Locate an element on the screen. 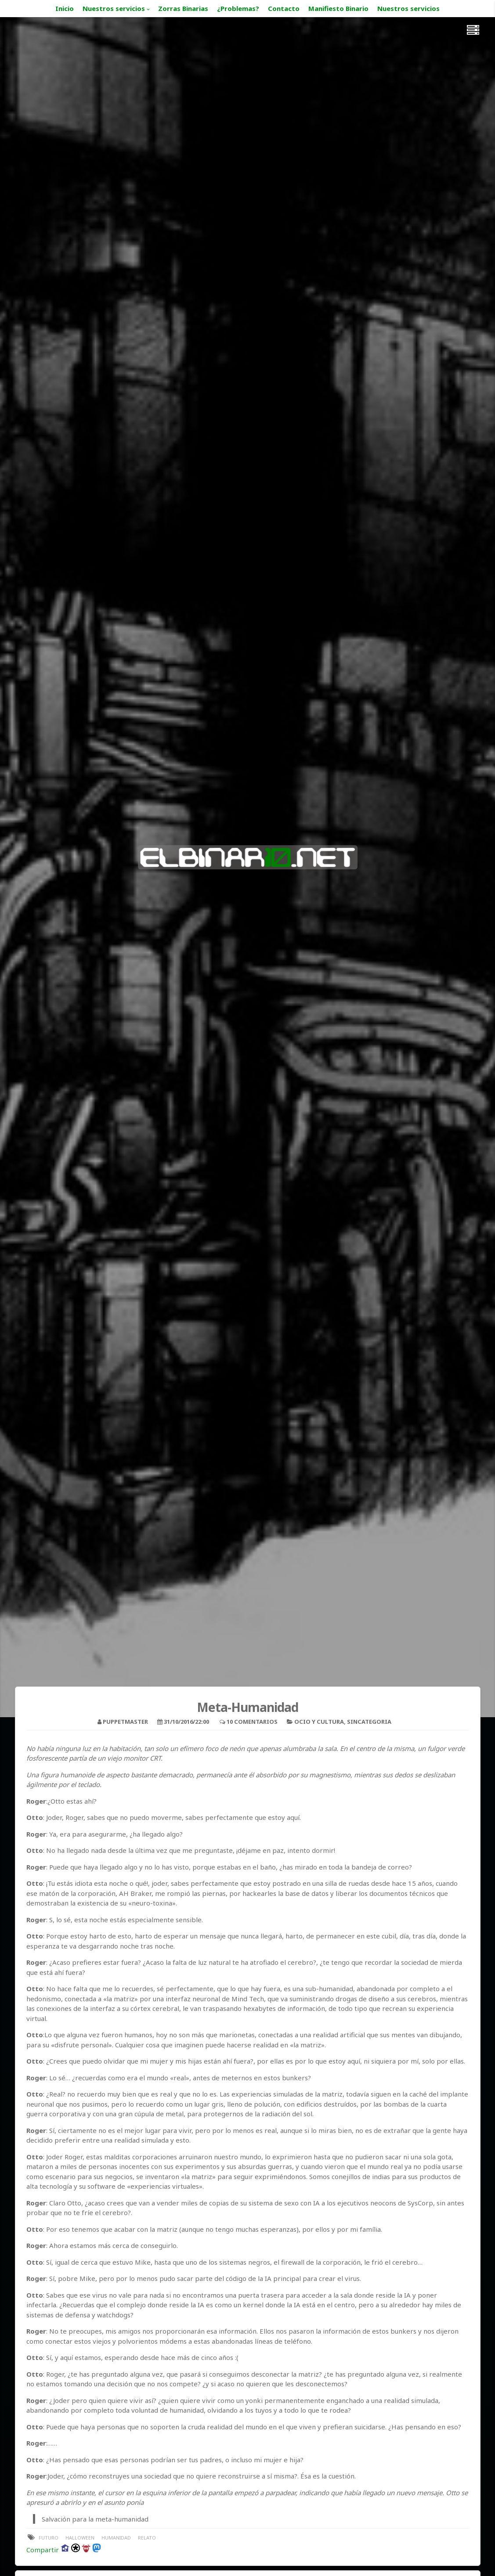 The image size is (495, 2576). Ocio y Cultura is located at coordinates (319, 1722).